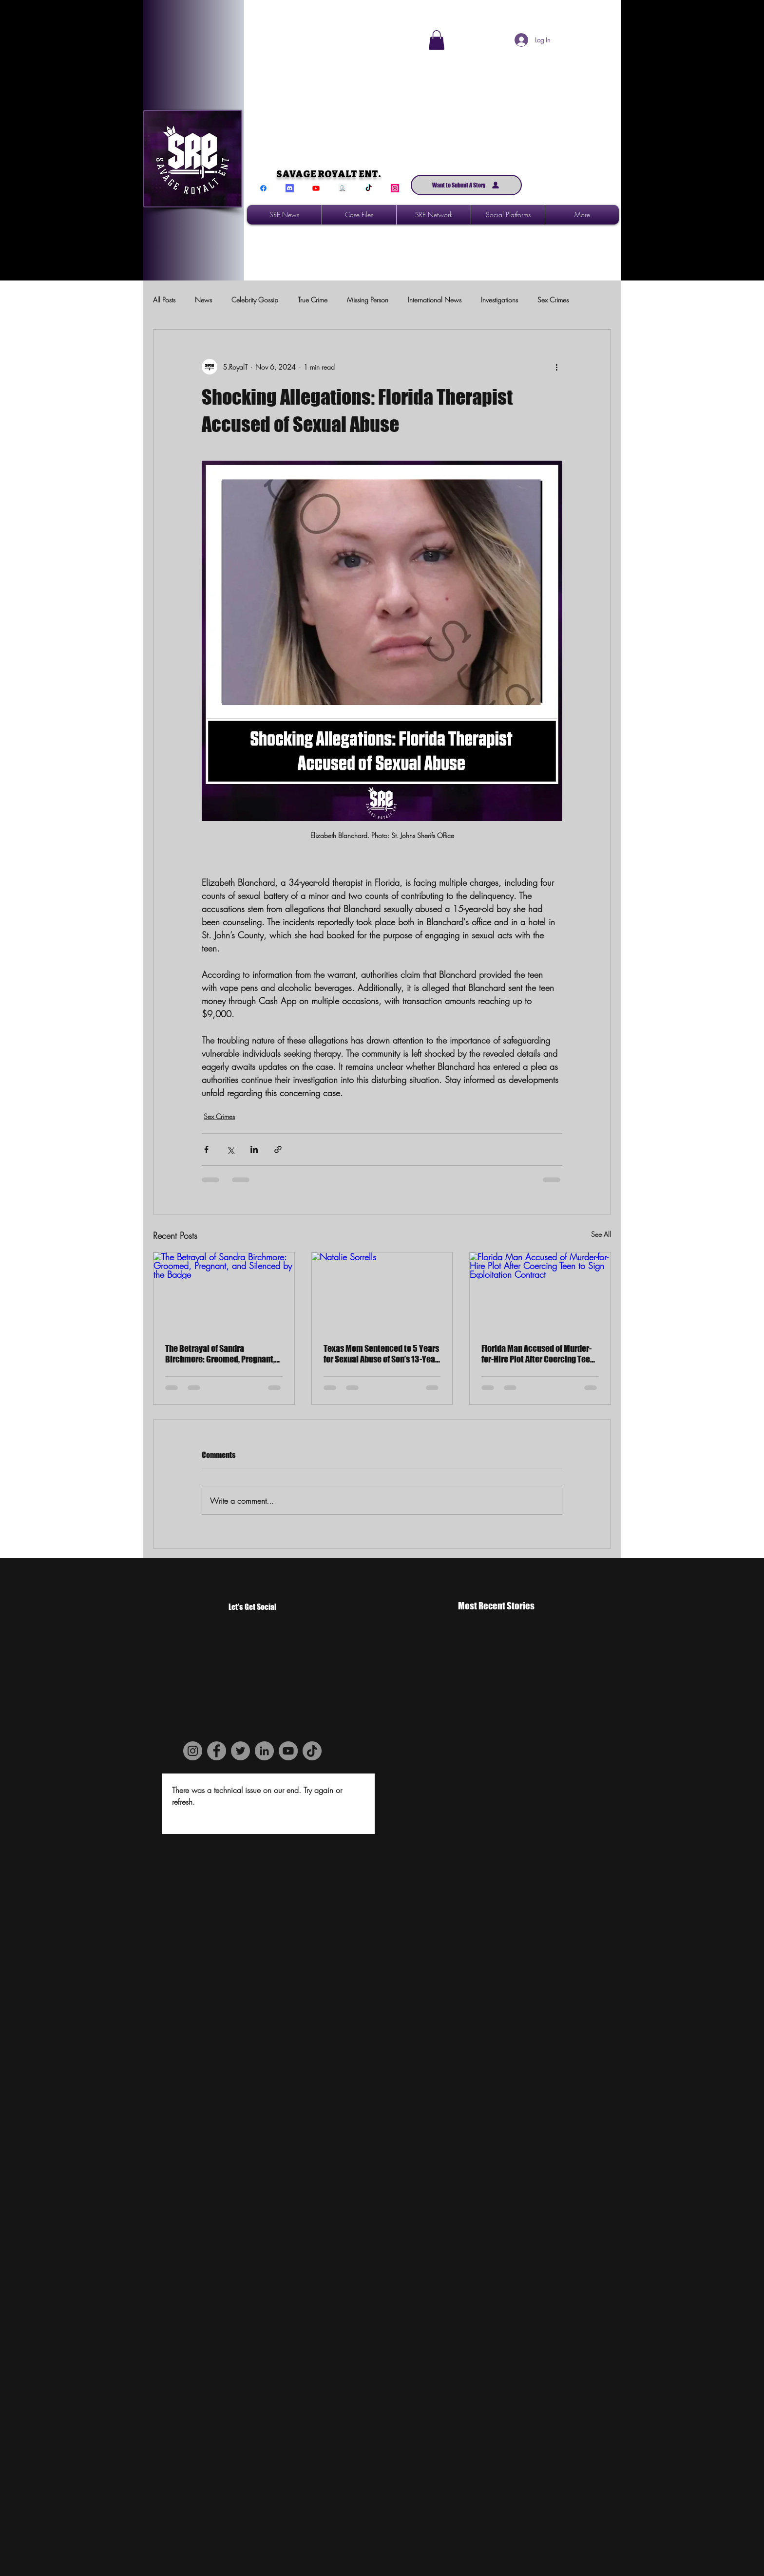 The height and width of the screenshot is (2576, 764). What do you see at coordinates (240, 1750) in the screenshot?
I see `[Twitter]` at bounding box center [240, 1750].